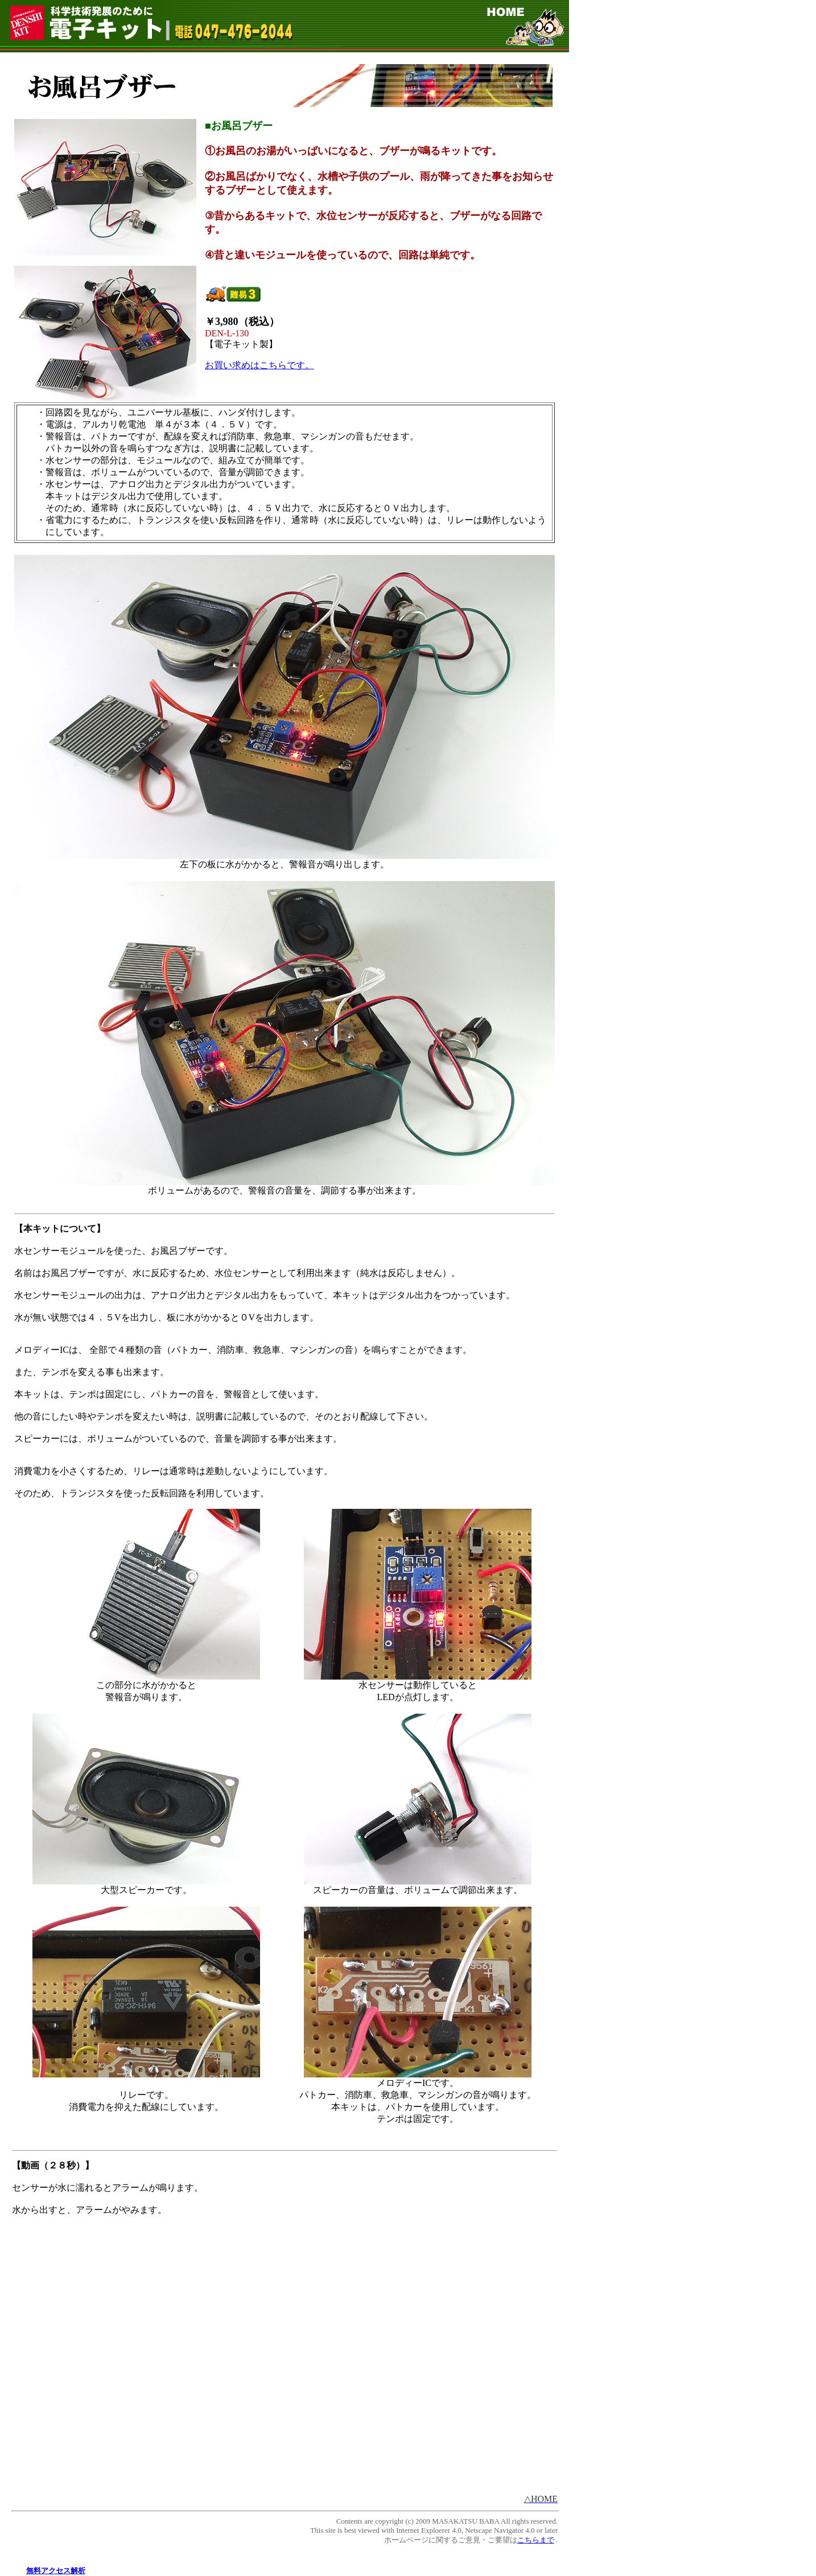 The height and width of the screenshot is (2576, 816). I want to click on アクセス解析, so click(63, 2570).